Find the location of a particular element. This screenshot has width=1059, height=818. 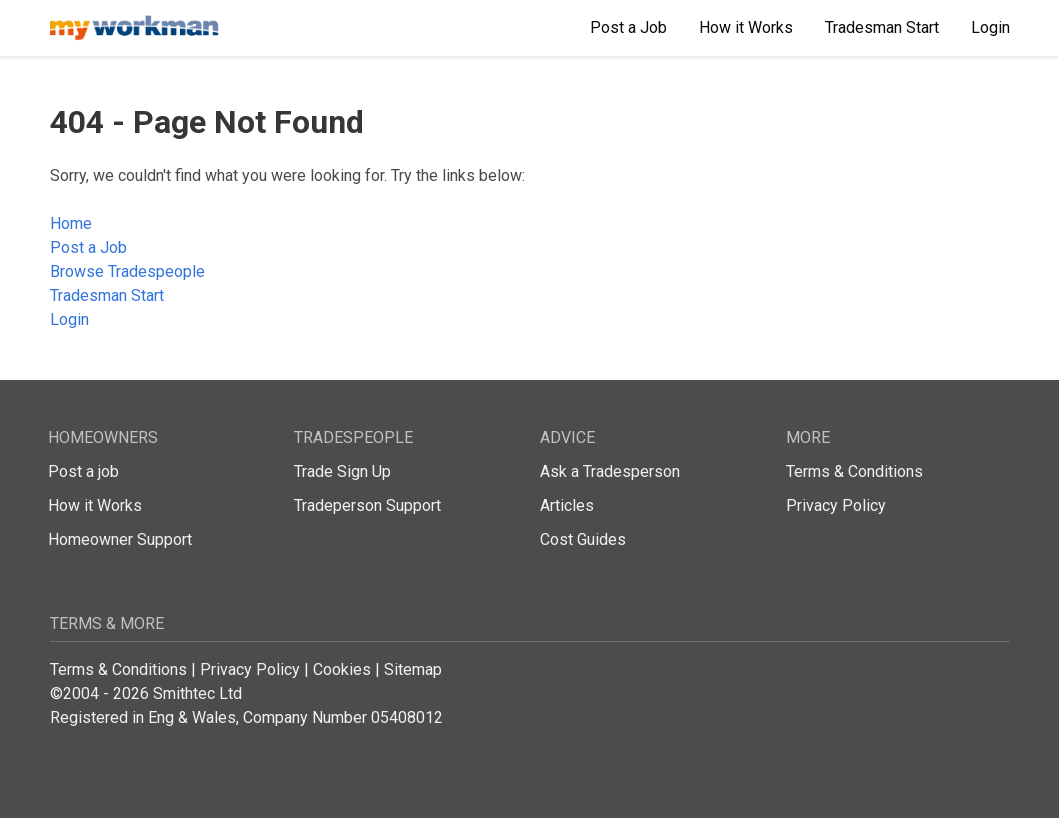

Tradesman Start is located at coordinates (107, 295).